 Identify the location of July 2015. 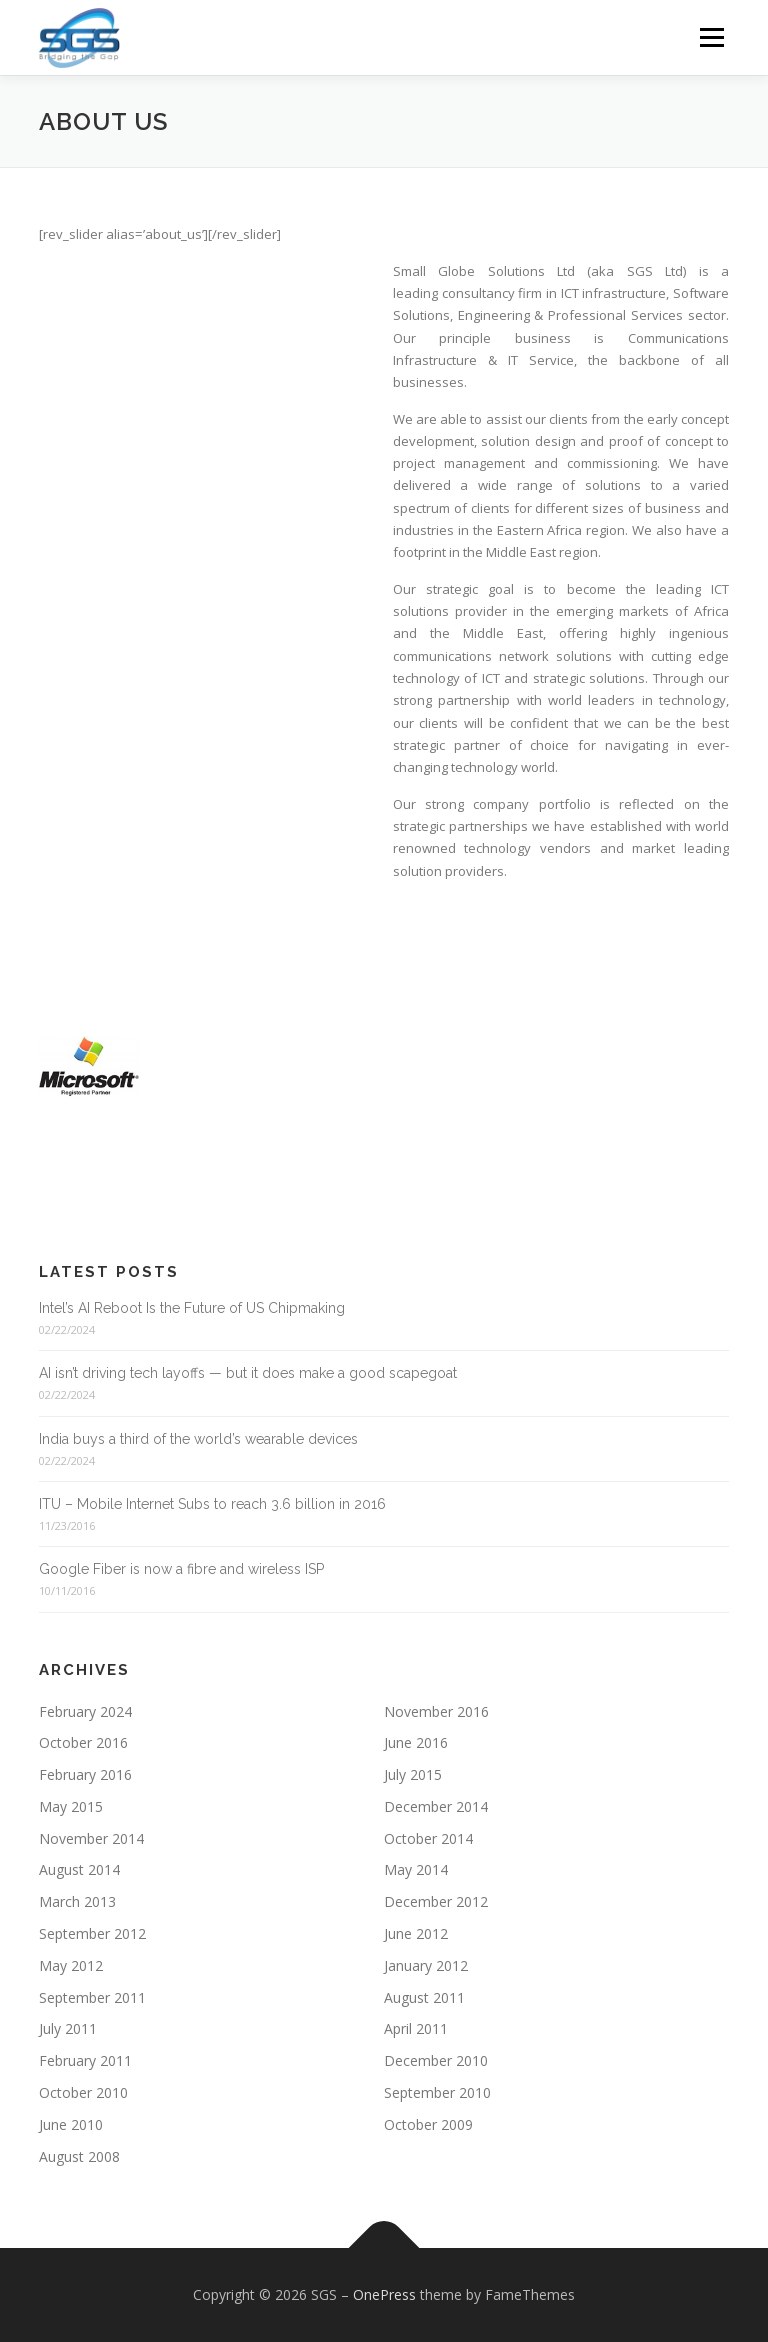
(413, 1774).